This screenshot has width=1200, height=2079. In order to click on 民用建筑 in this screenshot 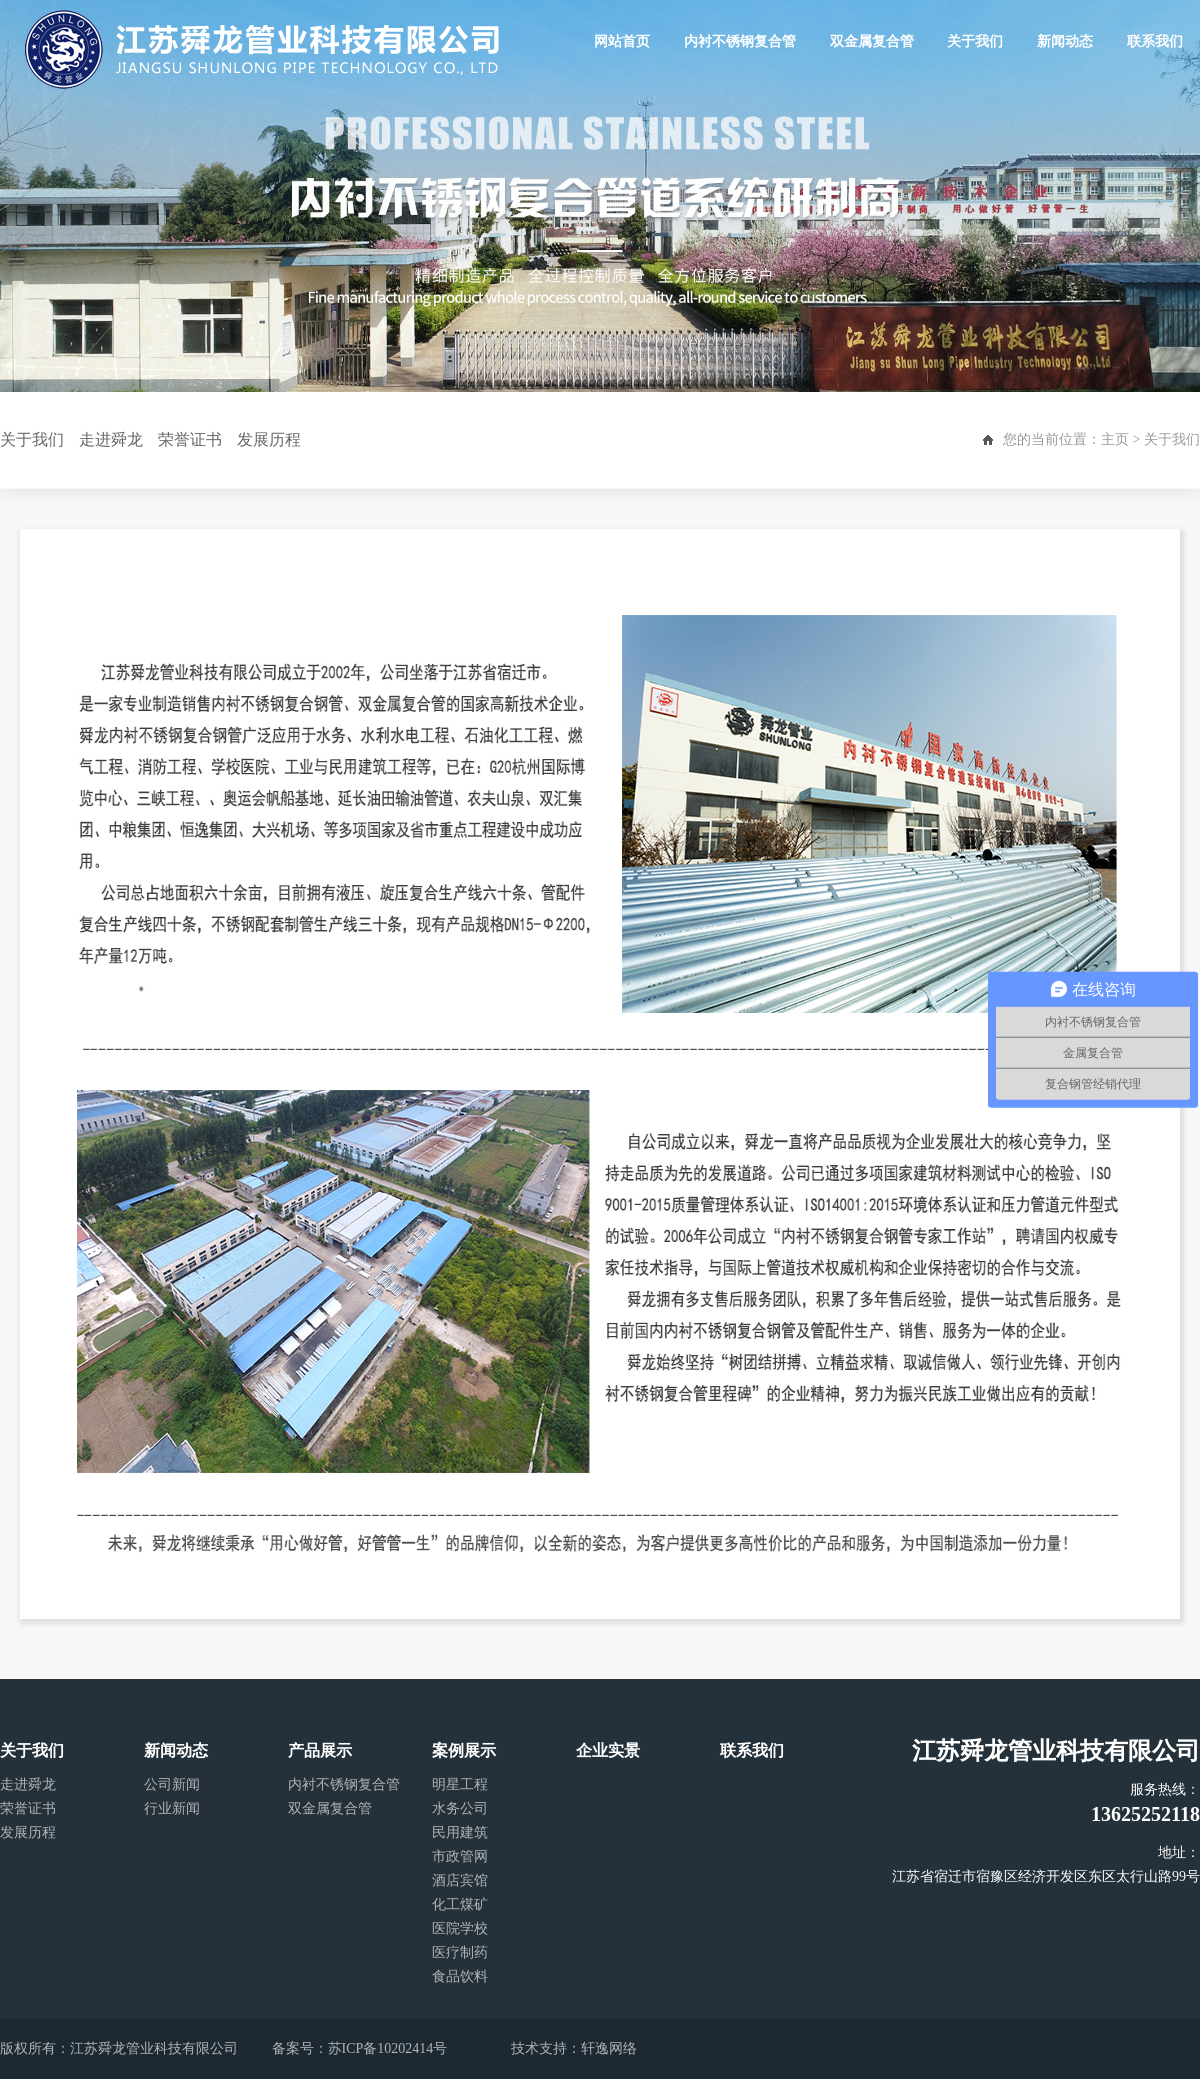, I will do `click(460, 1832)`.